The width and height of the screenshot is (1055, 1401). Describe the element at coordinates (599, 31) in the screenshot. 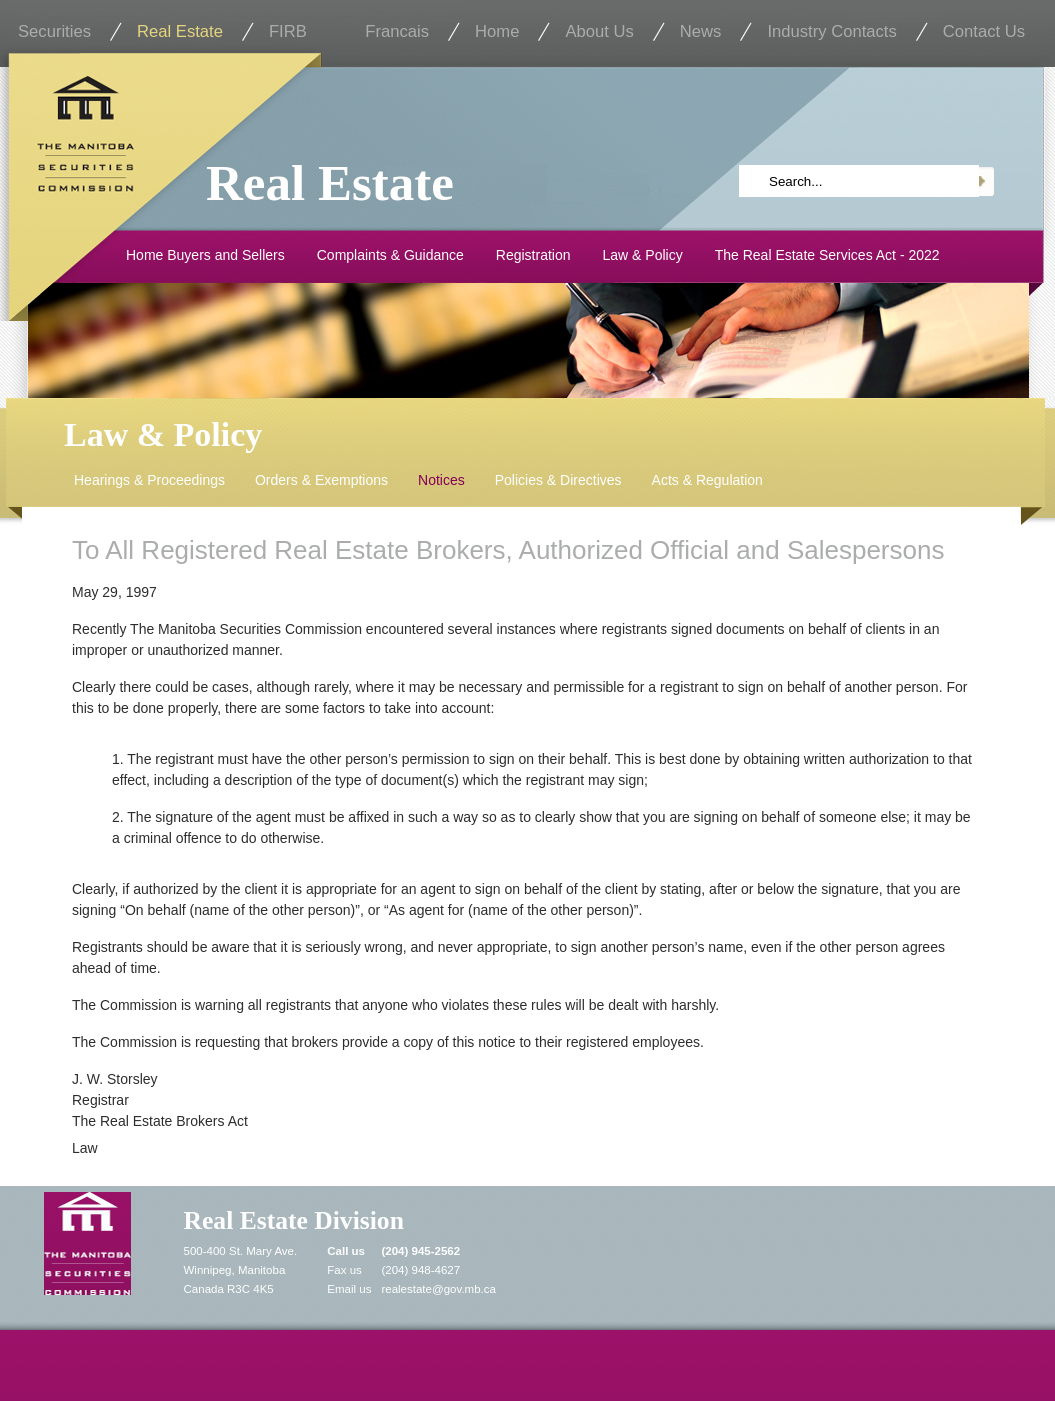

I see `About Us` at that location.